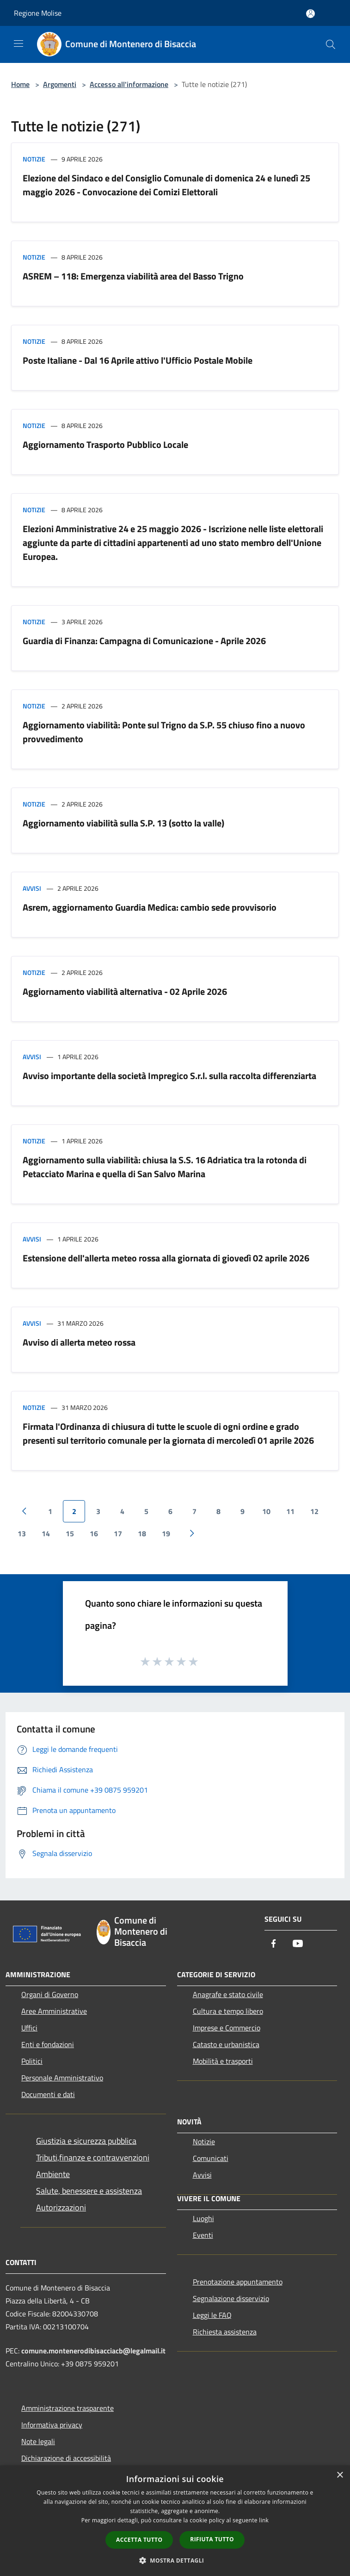 Image resolution: width=350 pixels, height=2576 pixels. What do you see at coordinates (70, 1533) in the screenshot?
I see `15` at bounding box center [70, 1533].